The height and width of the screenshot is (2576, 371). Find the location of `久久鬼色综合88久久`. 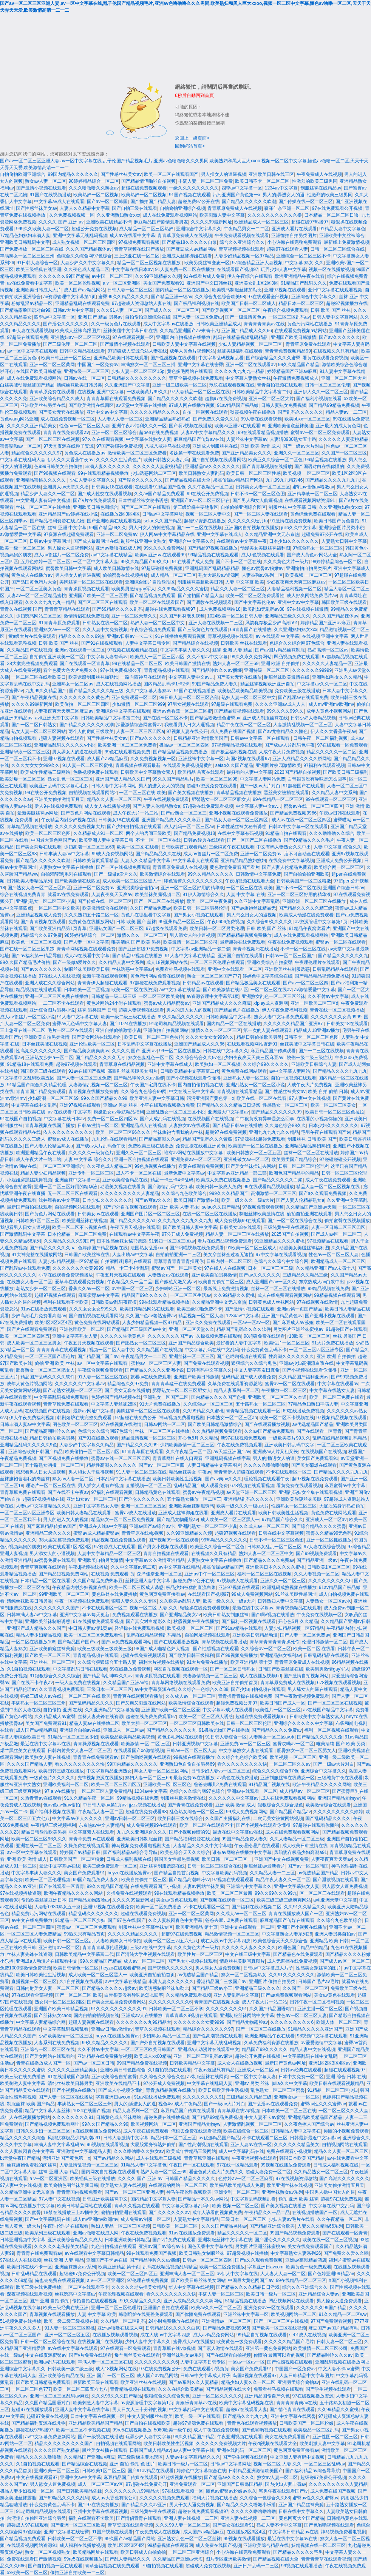

久久鬼色综合88久久 is located at coordinates (285, 1125).